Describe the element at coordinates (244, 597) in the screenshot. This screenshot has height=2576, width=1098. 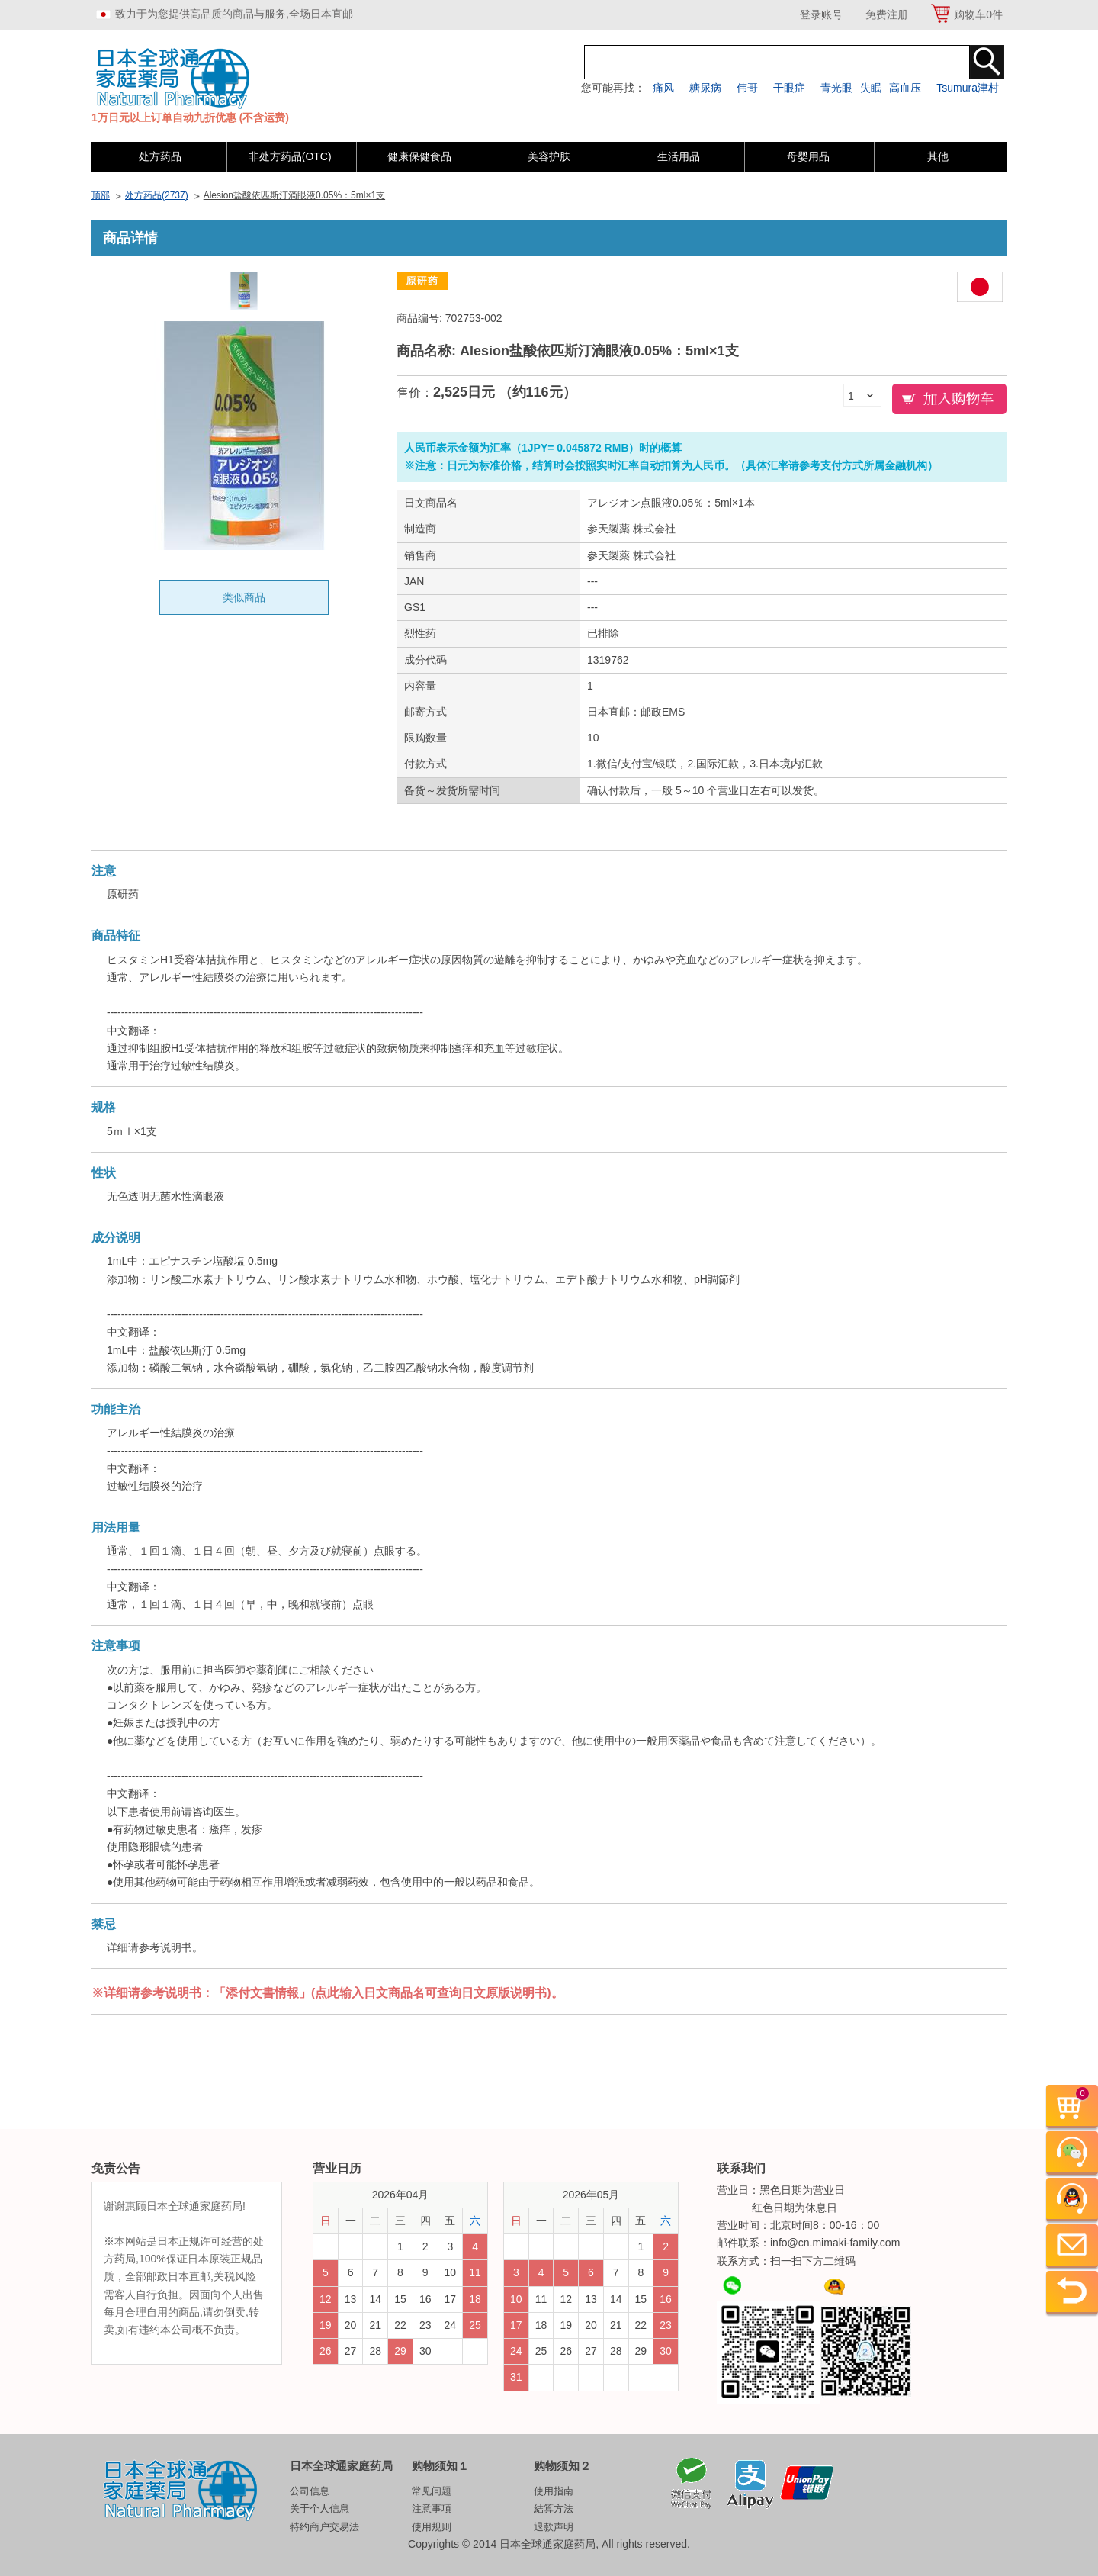
I see `类似商品` at that location.